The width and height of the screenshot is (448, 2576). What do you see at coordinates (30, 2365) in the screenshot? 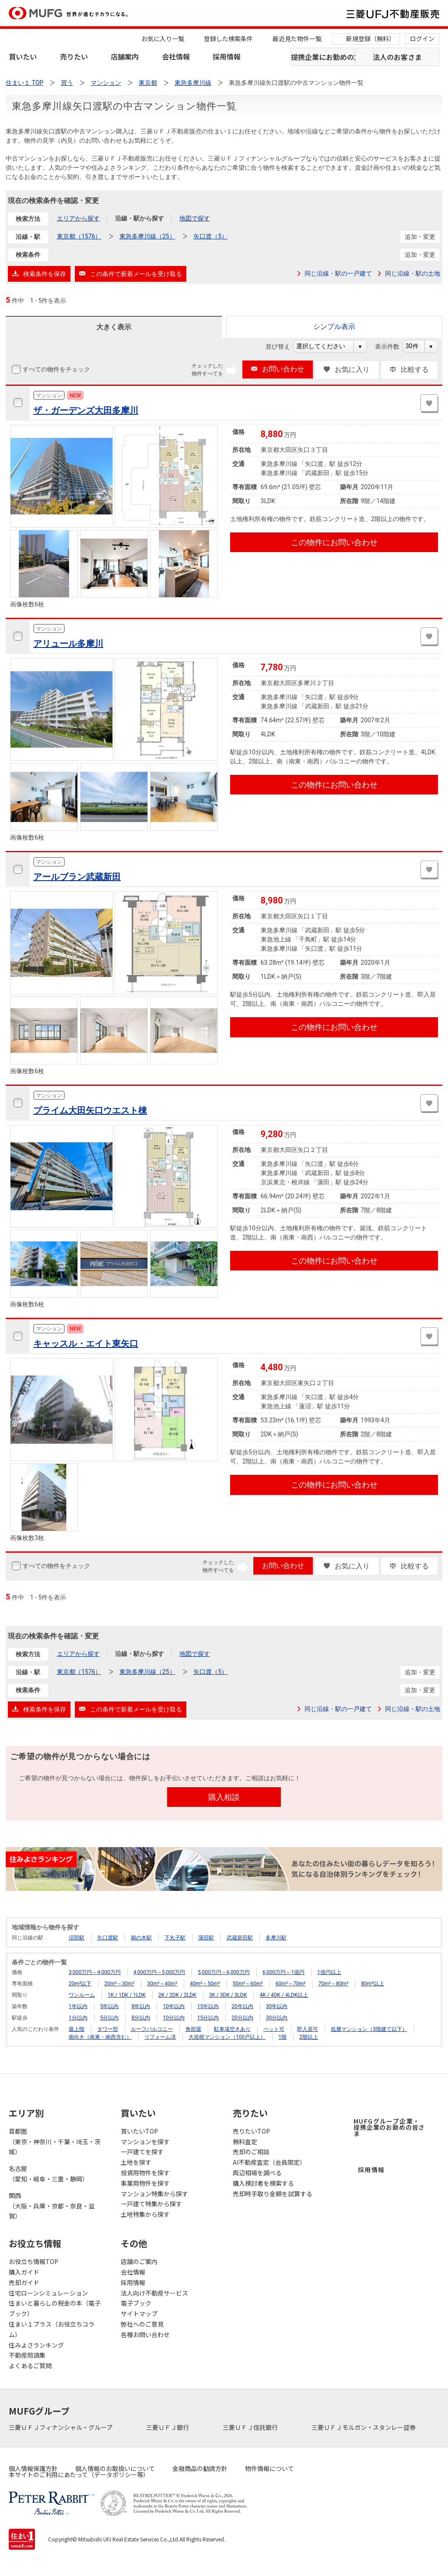
I see `よくあるご質問` at bounding box center [30, 2365].